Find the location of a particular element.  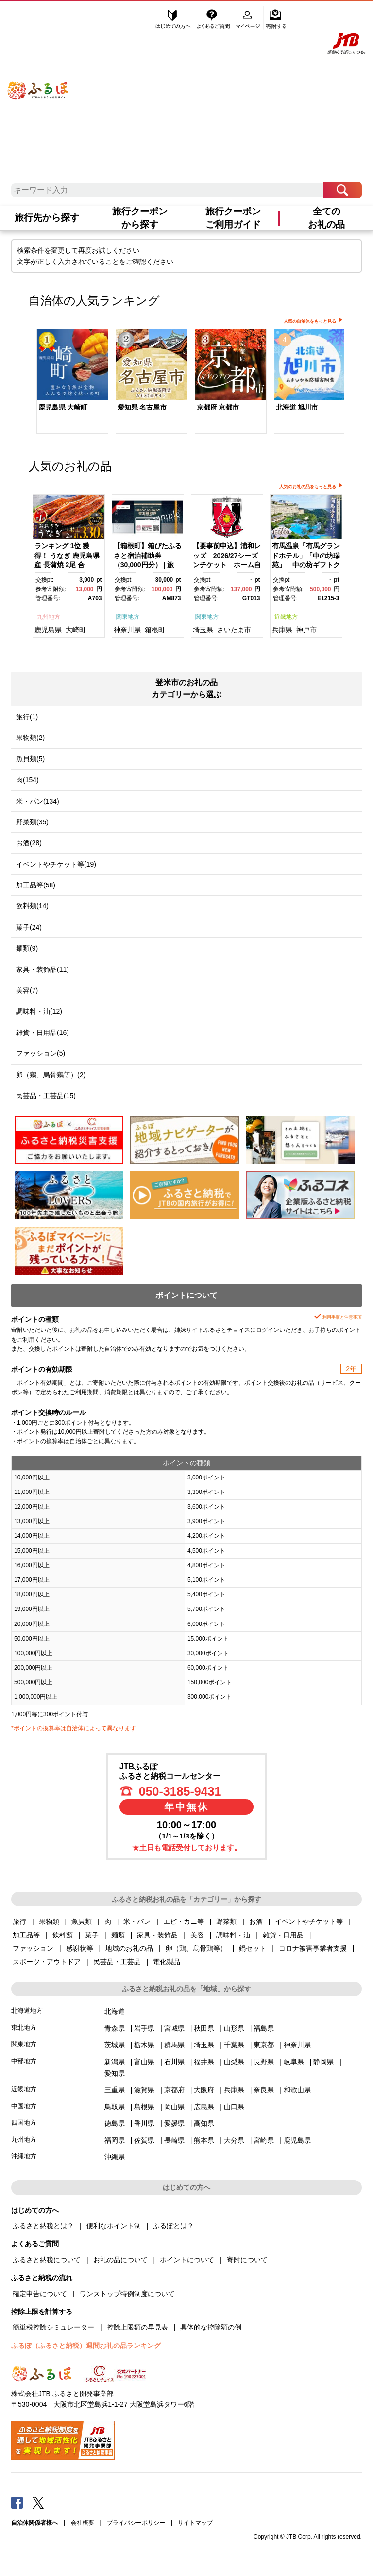

雑貨・日用品(16) is located at coordinates (42, 1032).